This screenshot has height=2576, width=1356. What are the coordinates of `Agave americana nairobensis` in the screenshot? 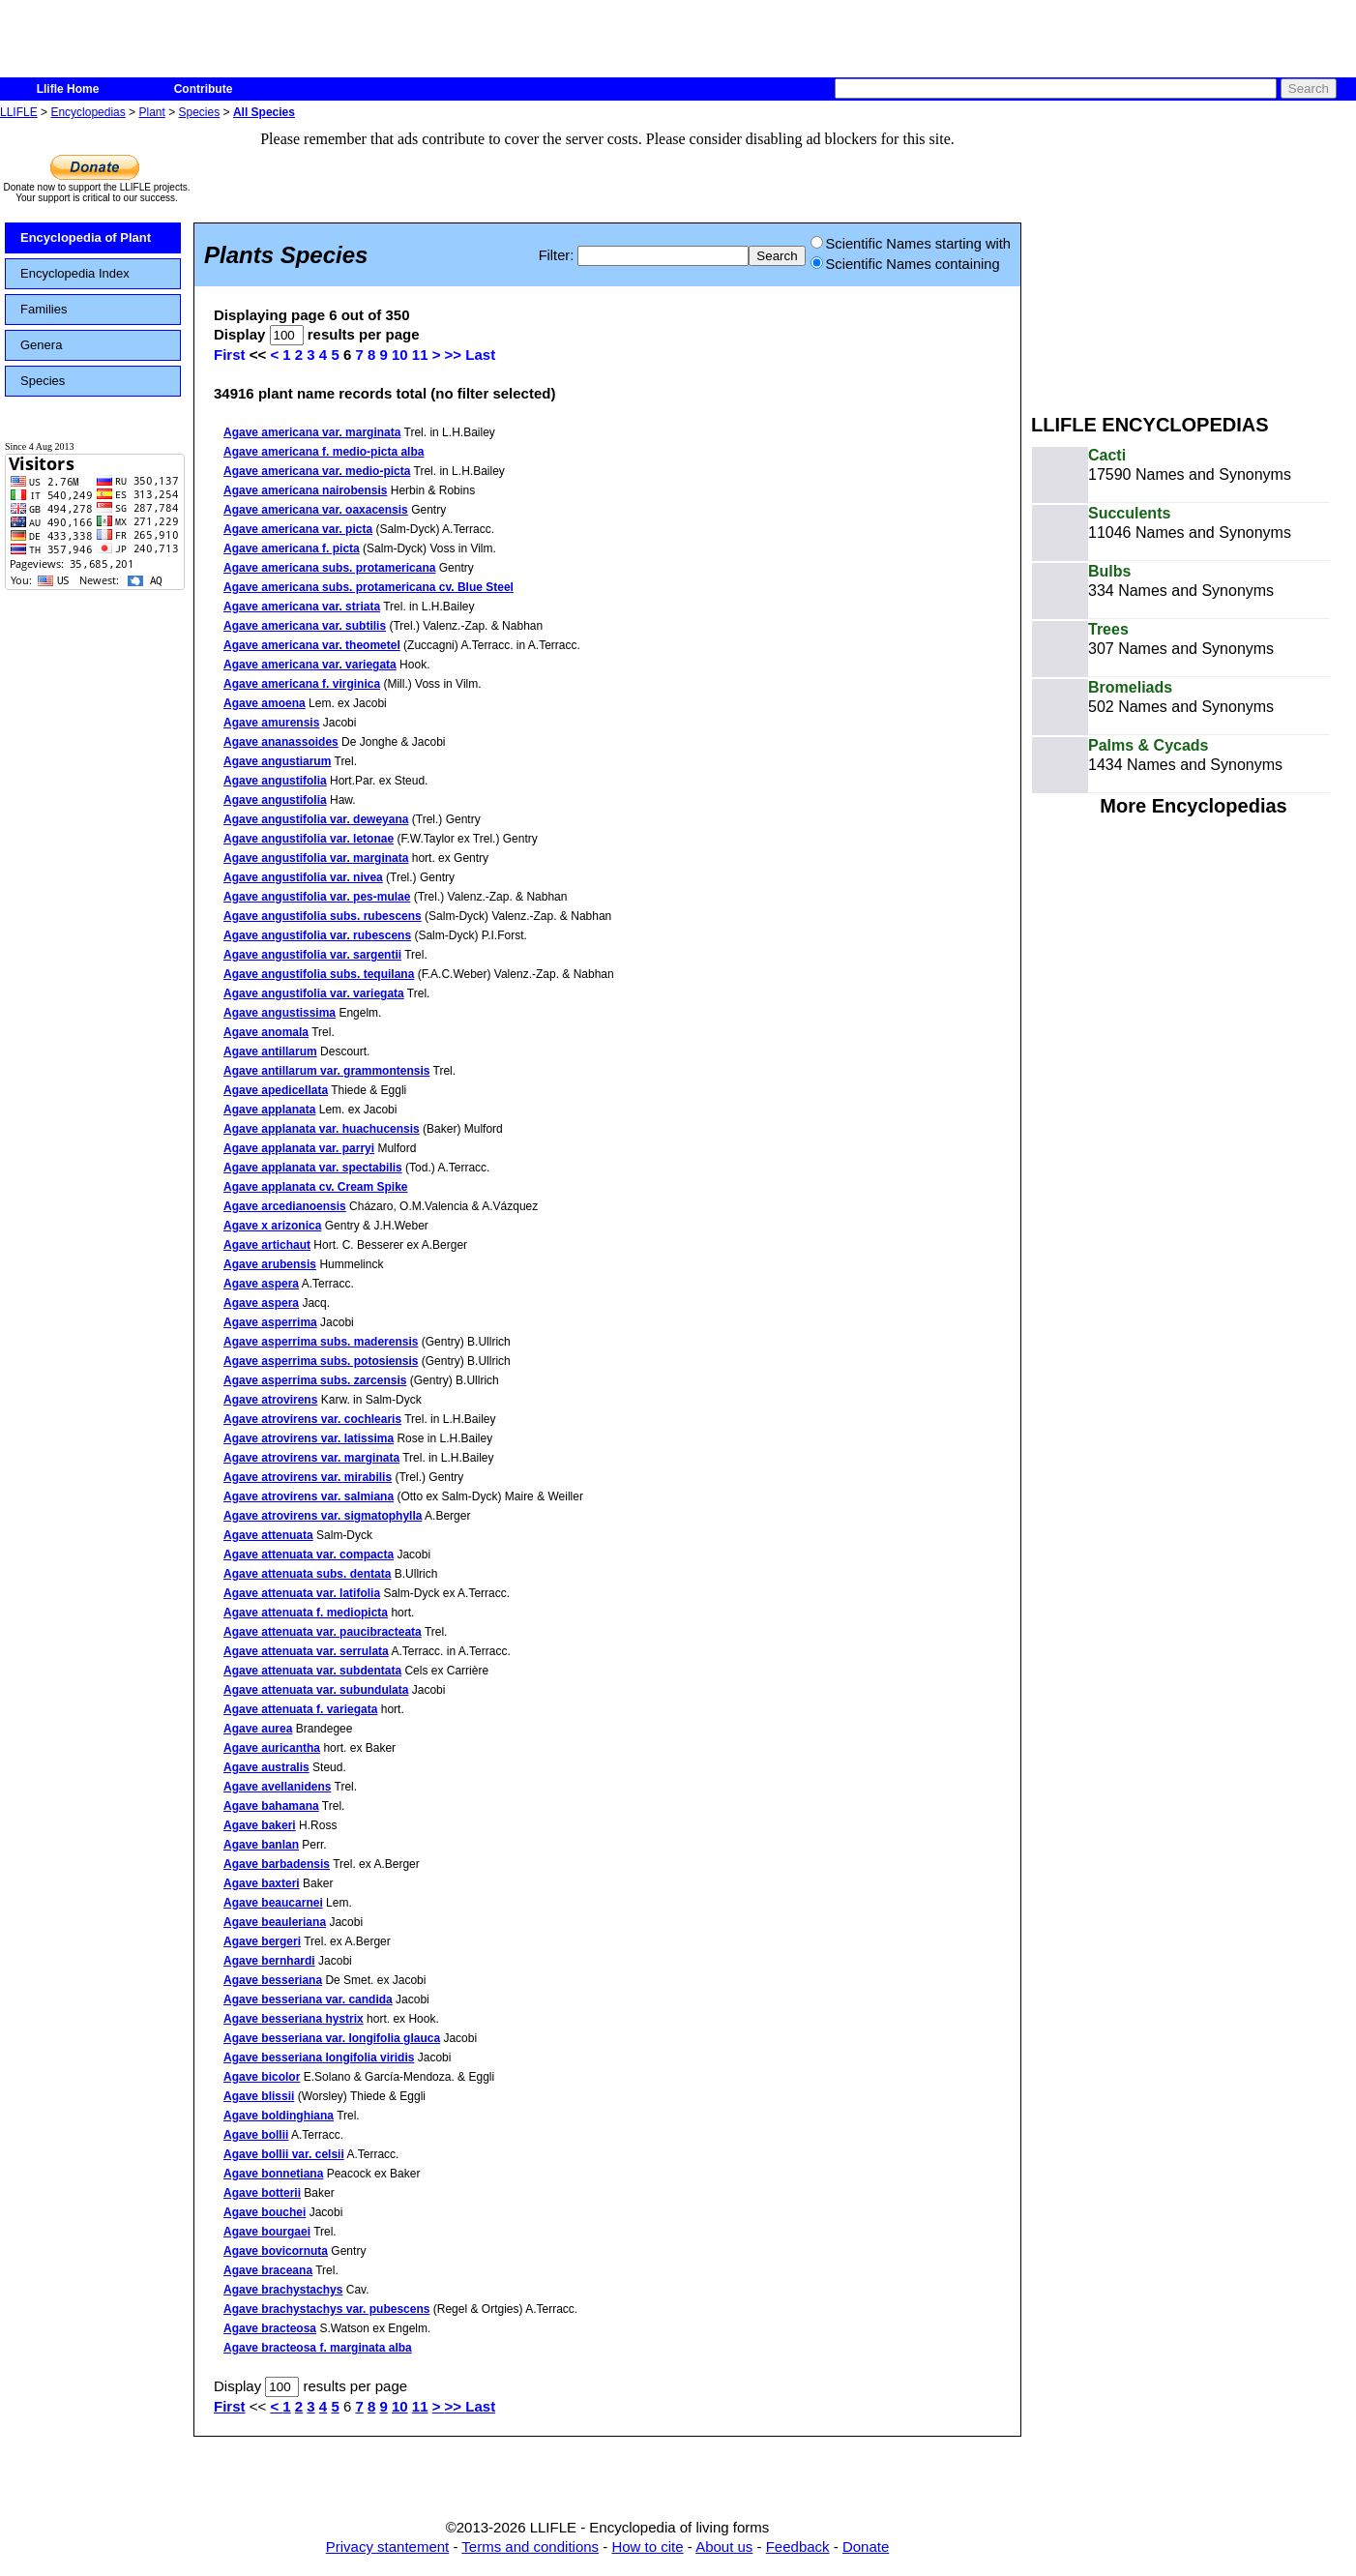 It's located at (305, 490).